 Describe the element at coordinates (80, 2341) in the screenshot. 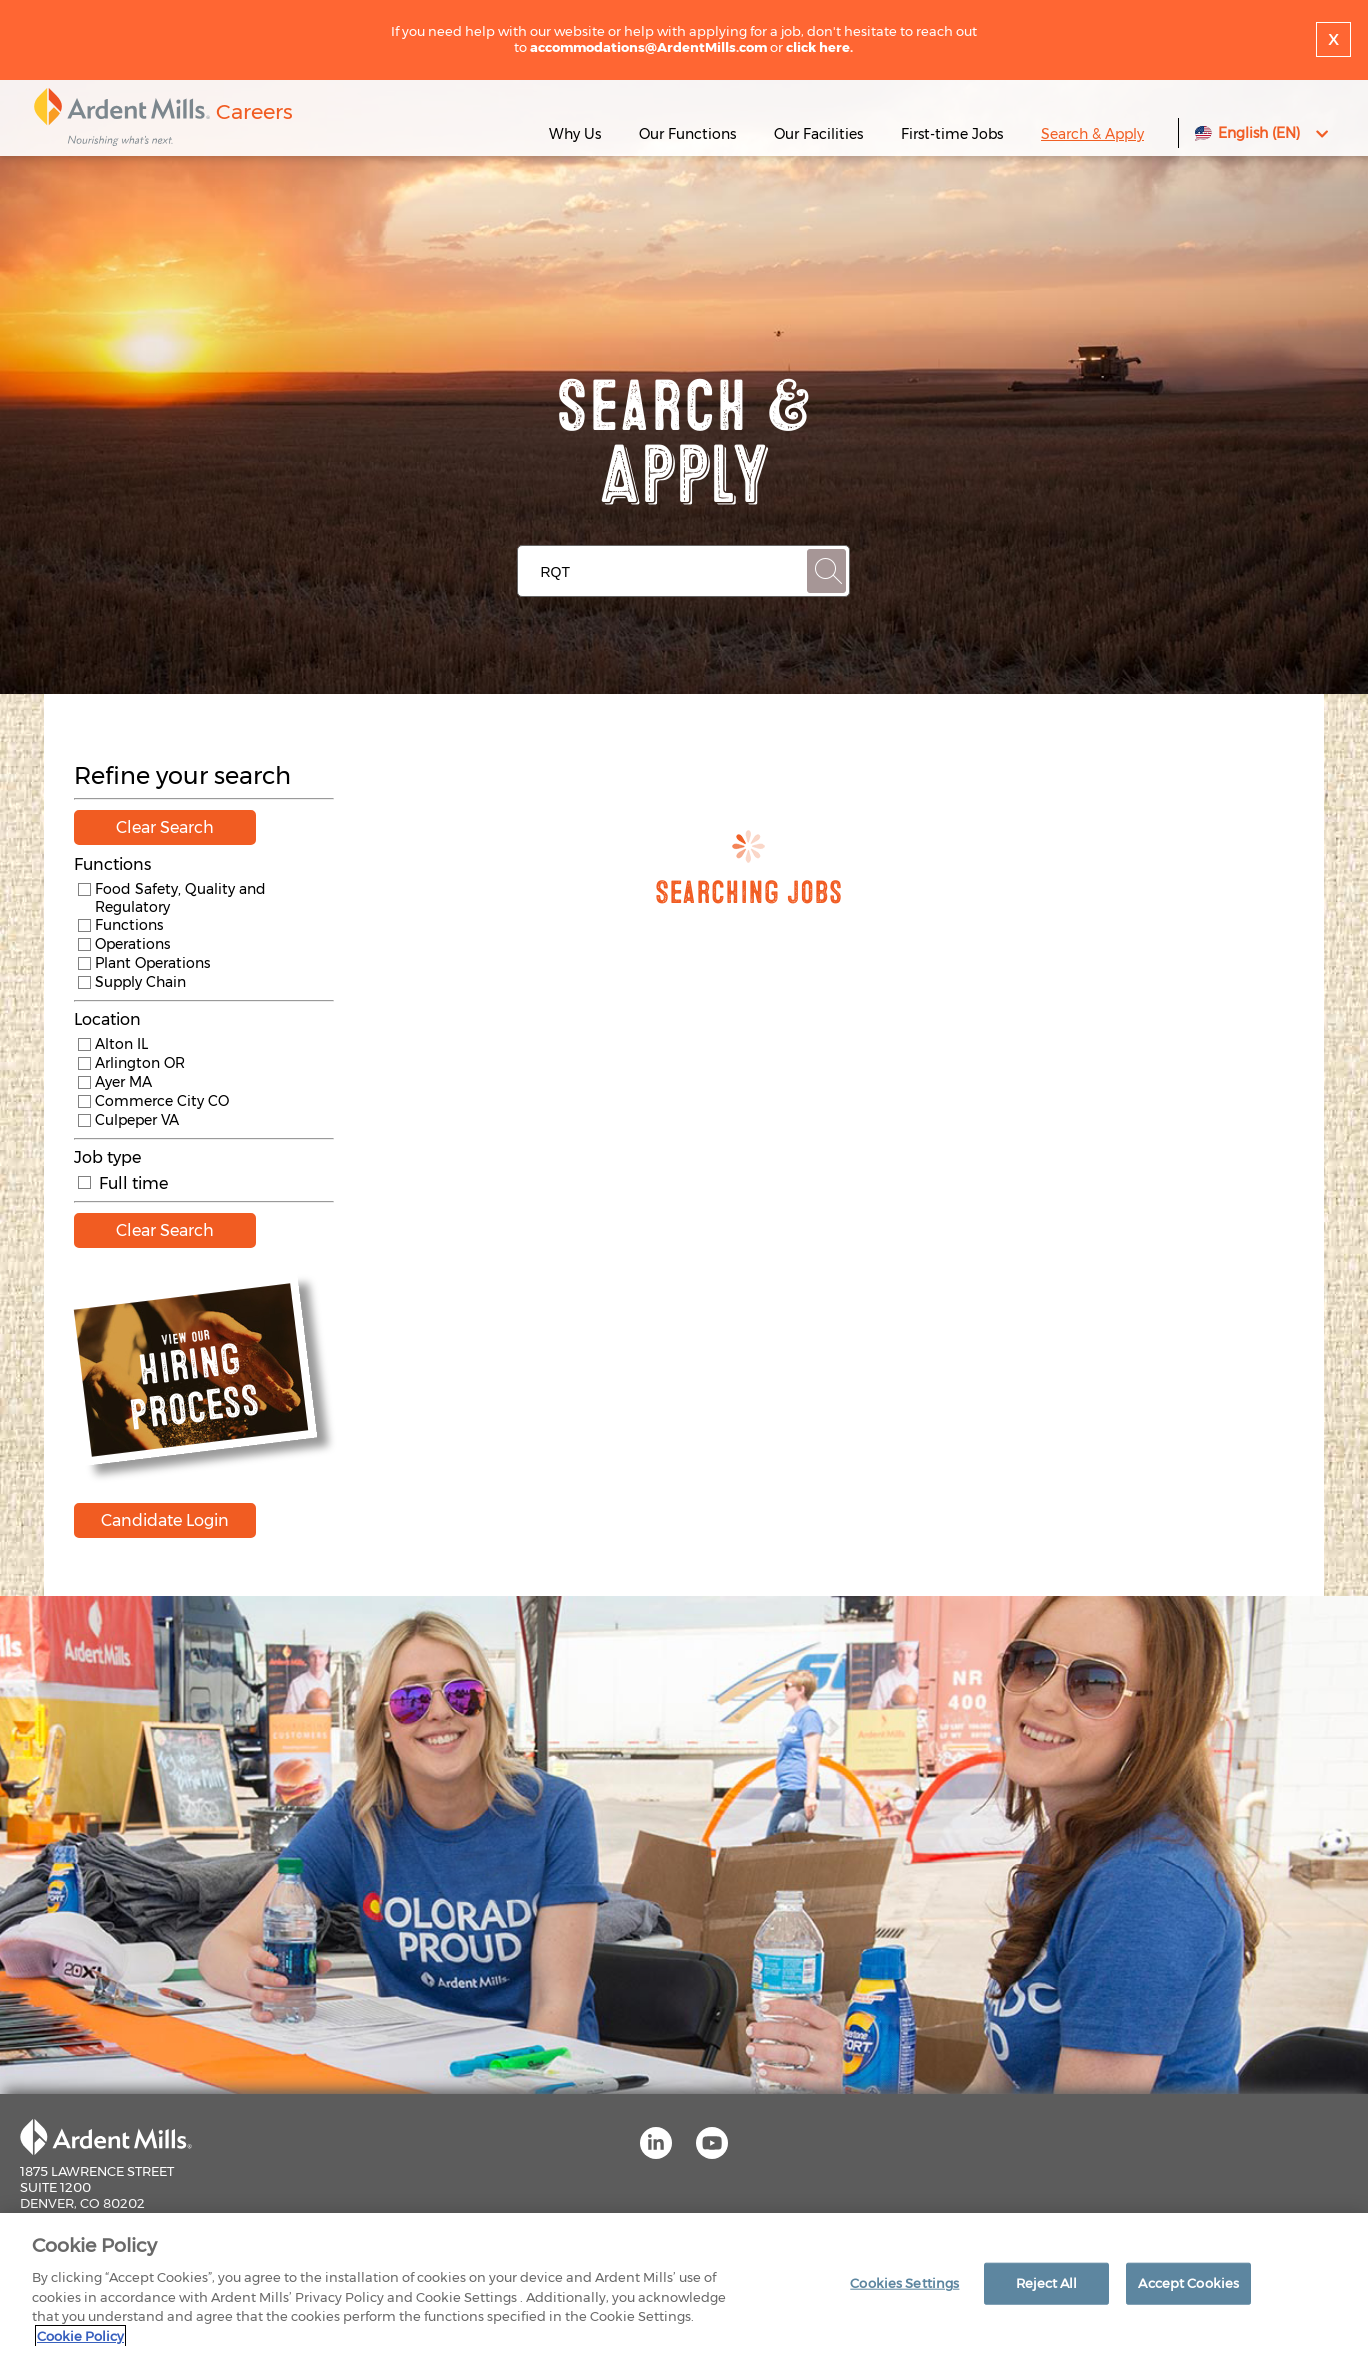

I see `Cookie Policy [More information about your privacy]` at that location.